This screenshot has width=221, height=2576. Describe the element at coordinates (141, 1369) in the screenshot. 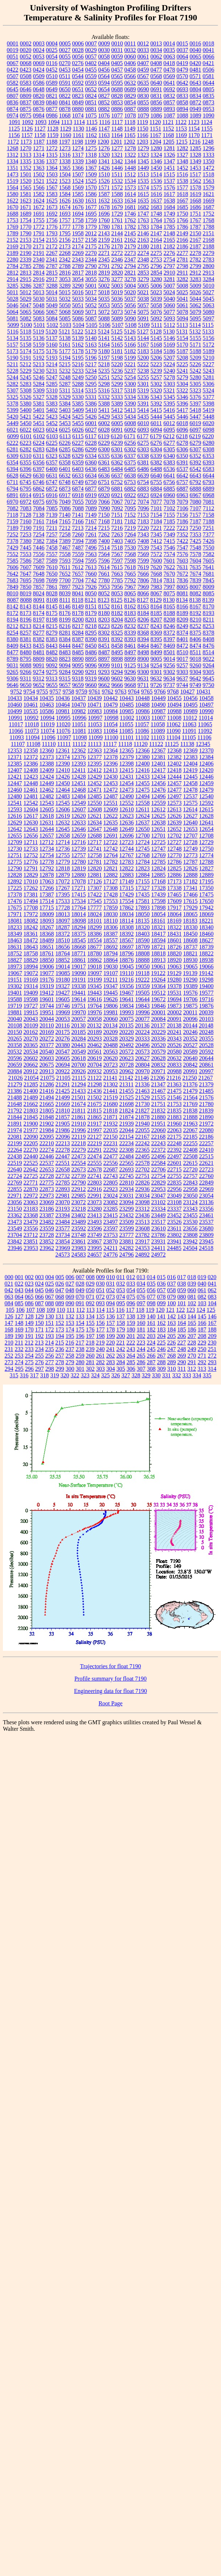

I see `307` at that location.